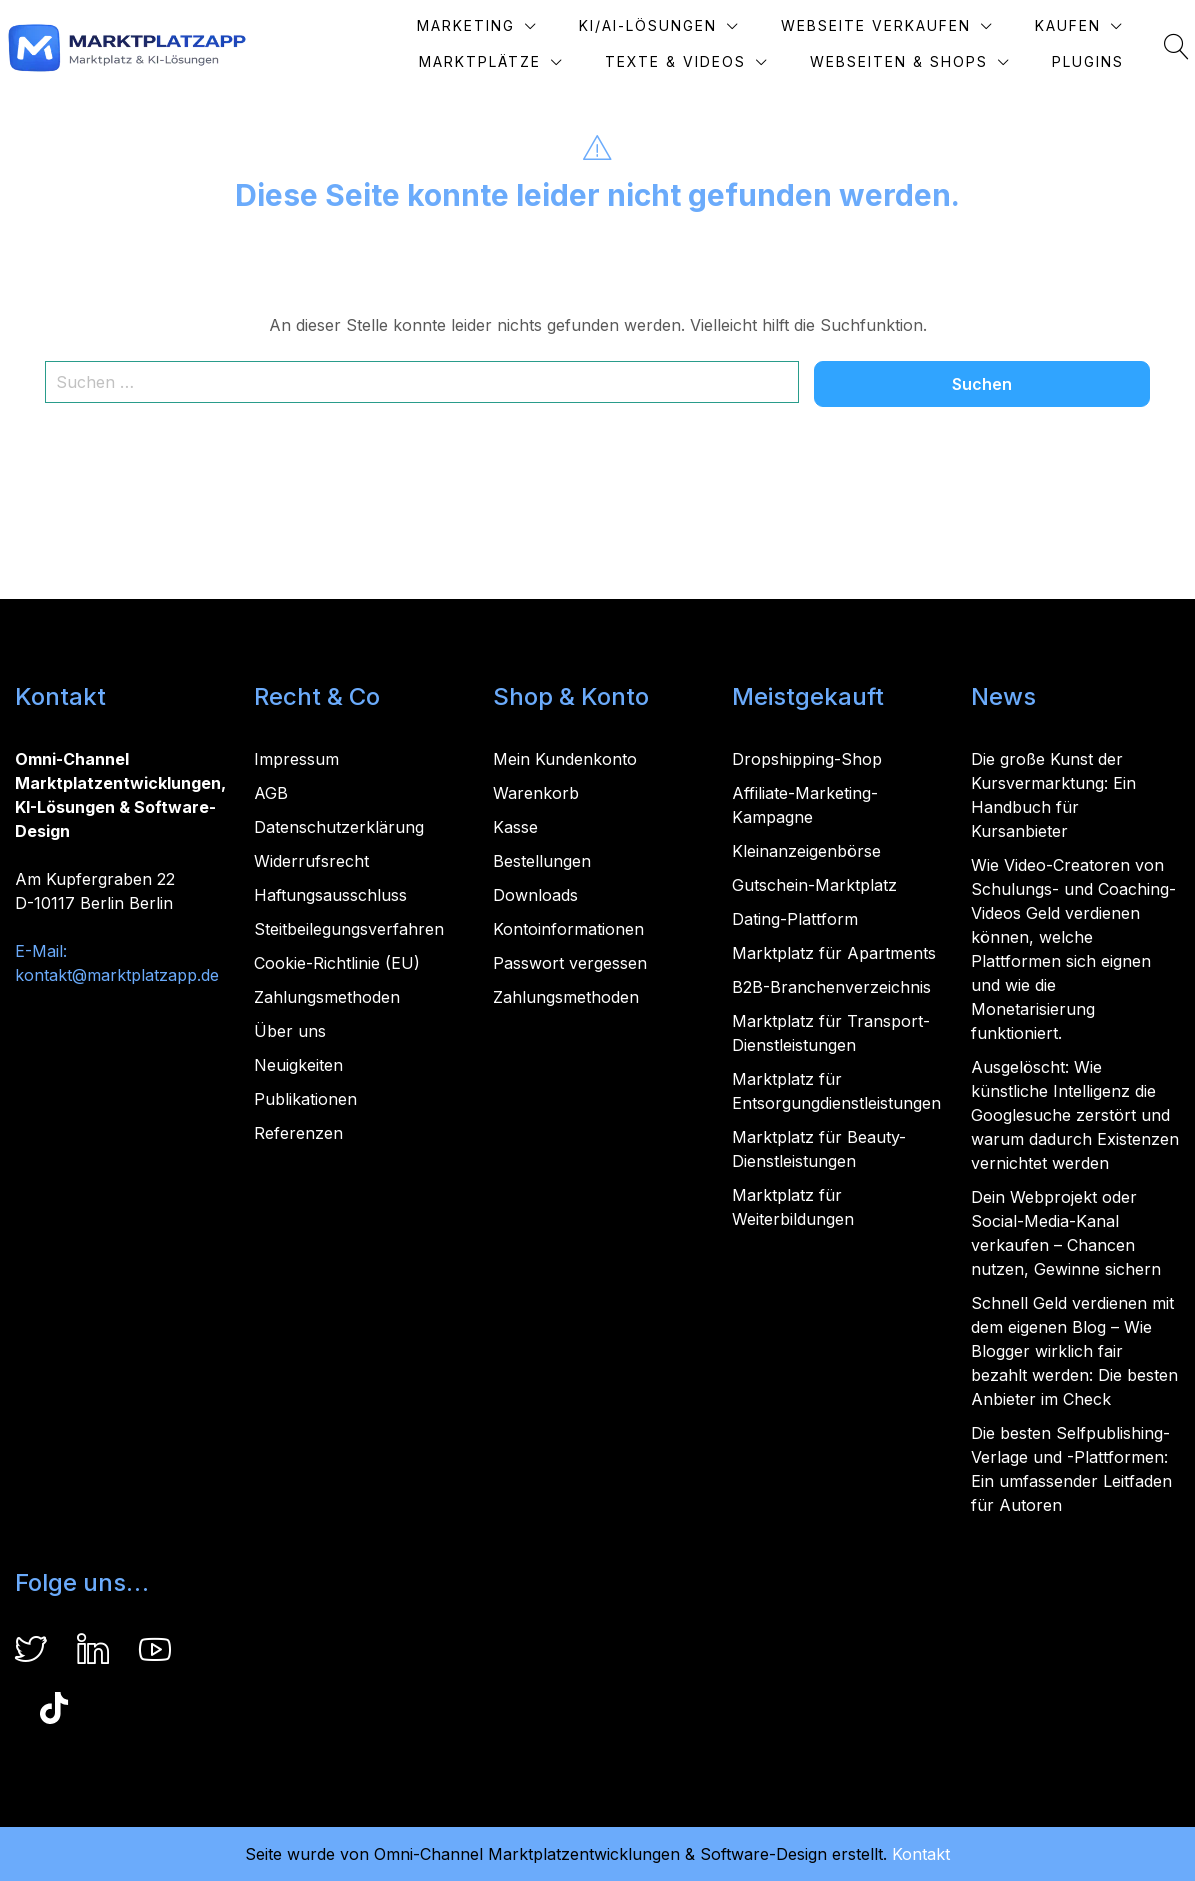 The width and height of the screenshot is (1195, 1881). Describe the element at coordinates (311, 861) in the screenshot. I see `Widerrufsrecht` at that location.